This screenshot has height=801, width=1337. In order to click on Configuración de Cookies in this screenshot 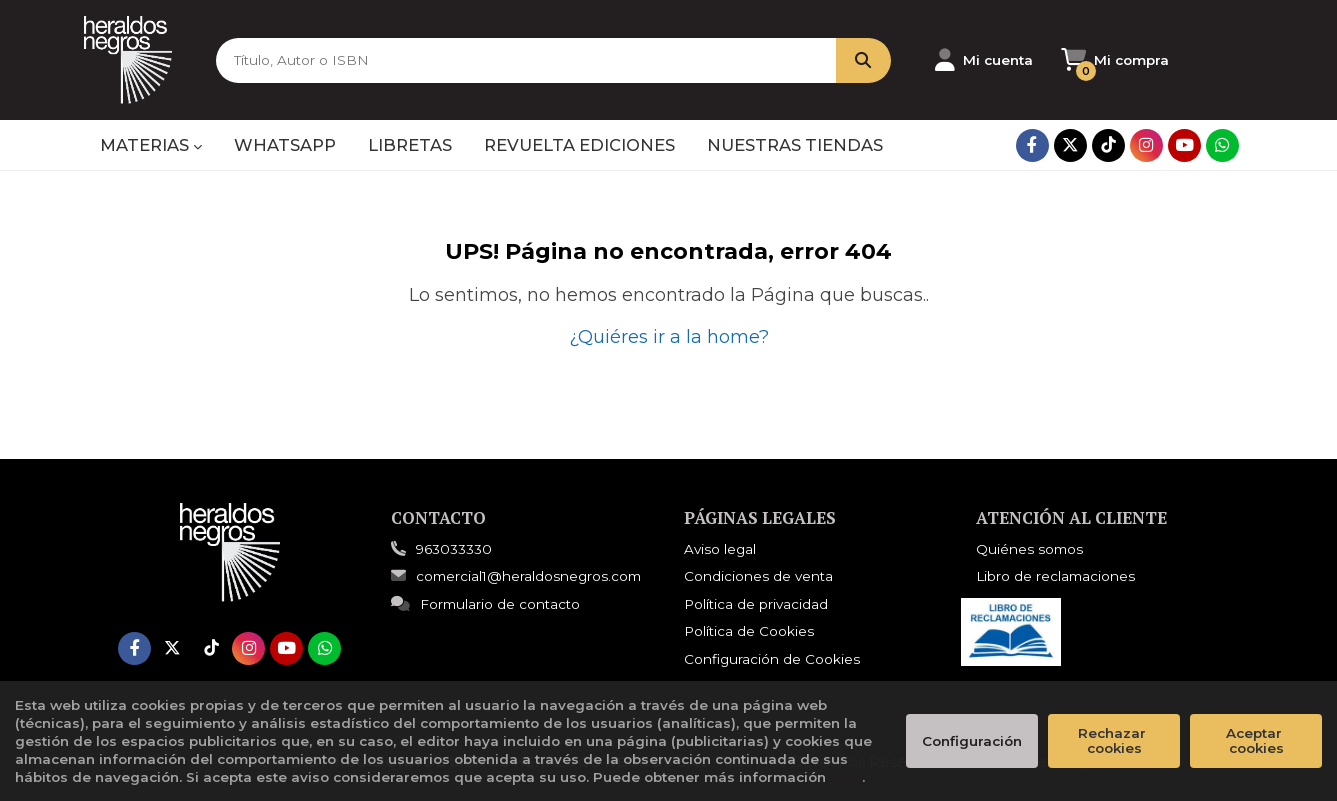, I will do `click(772, 659)`.